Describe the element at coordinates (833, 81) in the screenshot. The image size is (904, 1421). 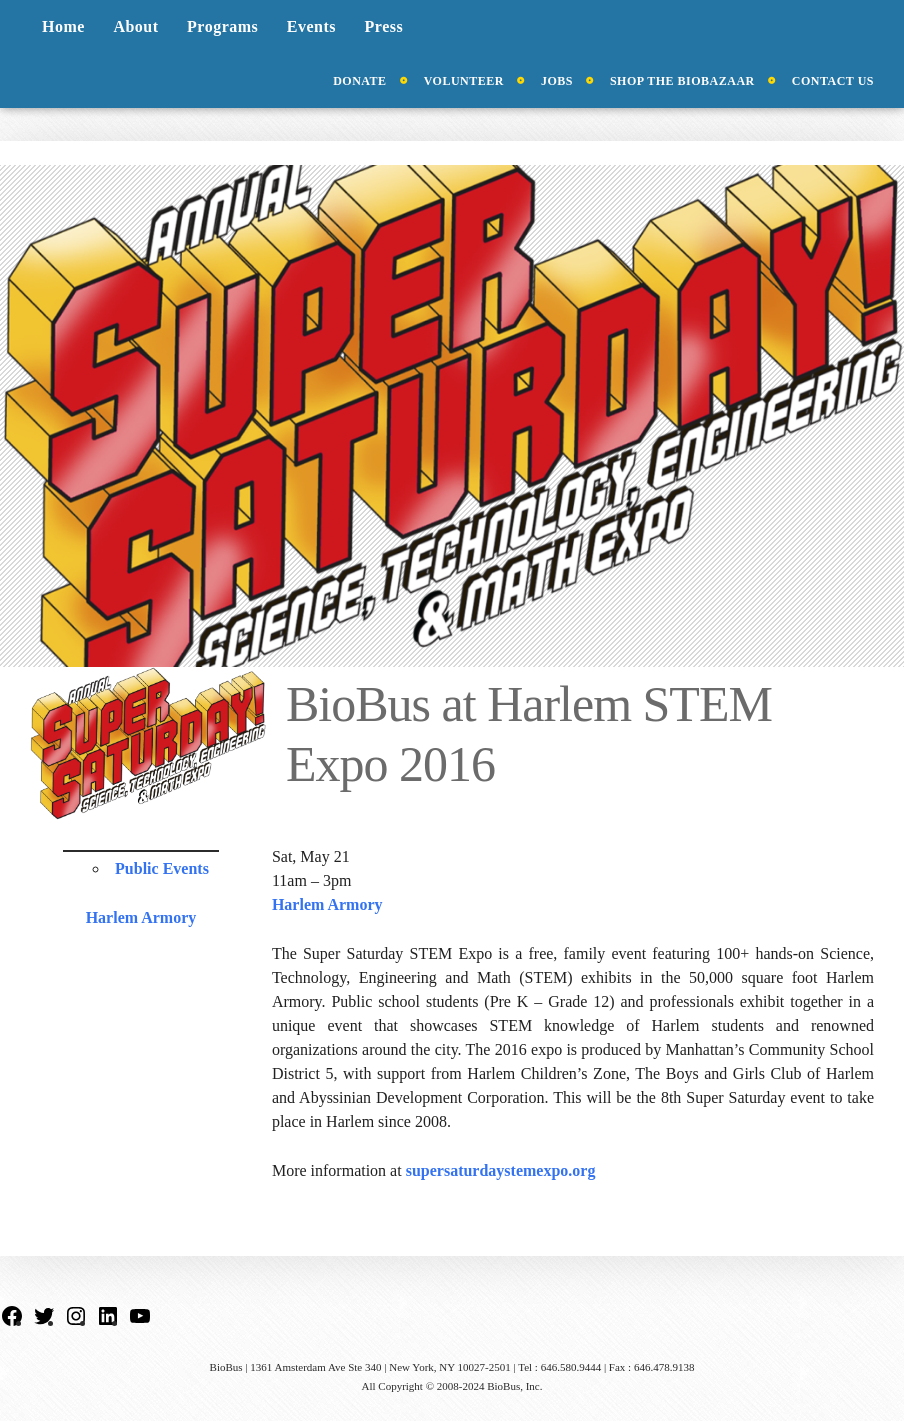
I see `Contact Us` at that location.